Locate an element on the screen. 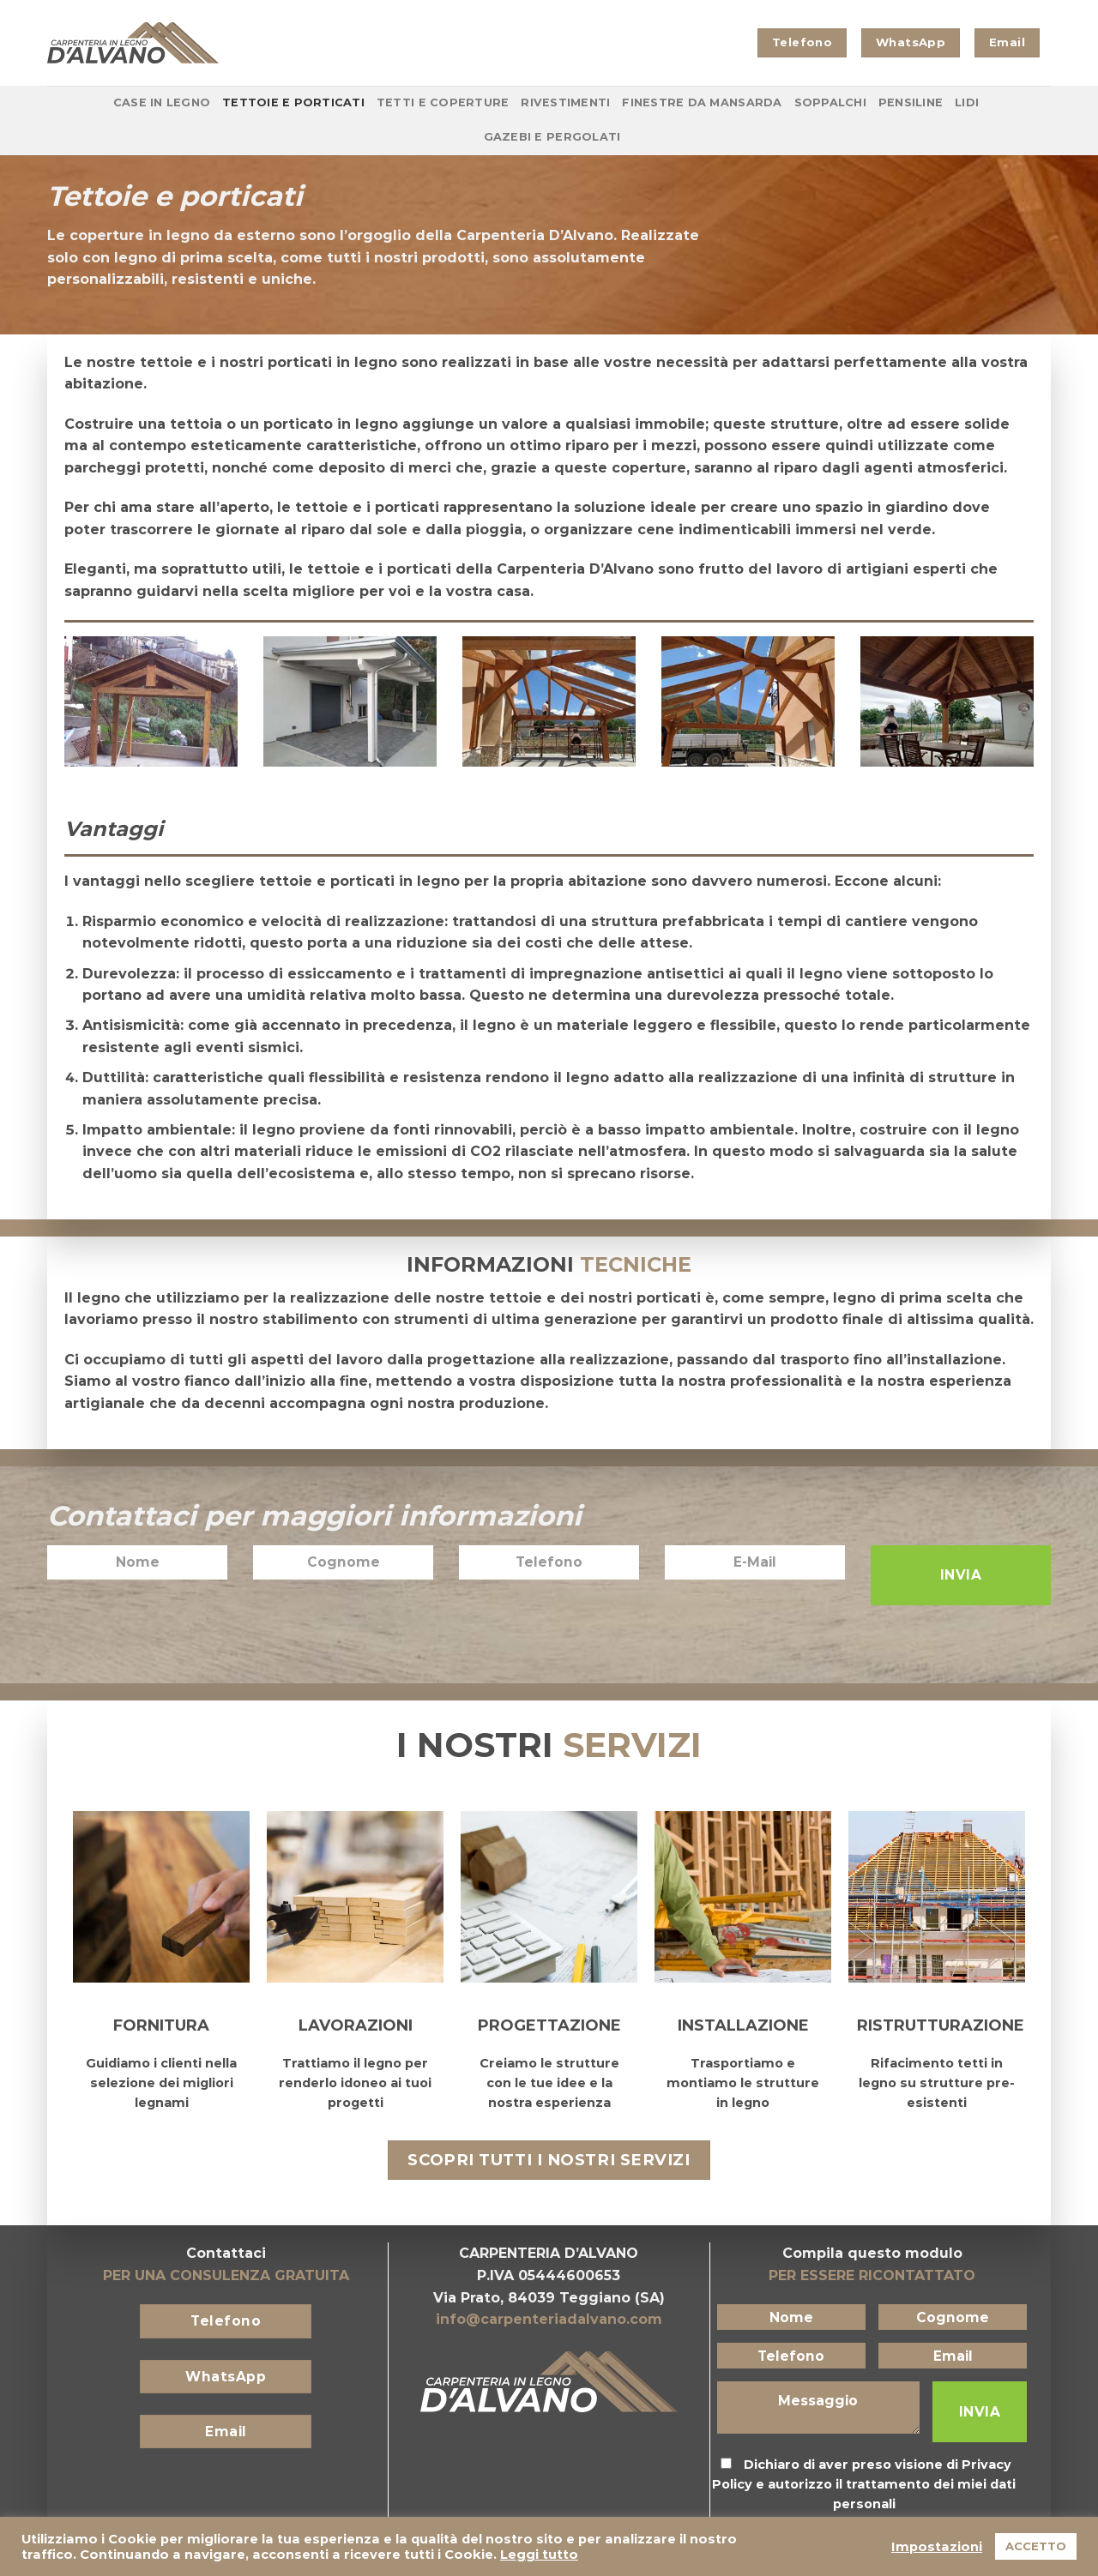  Pensiline is located at coordinates (910, 102).